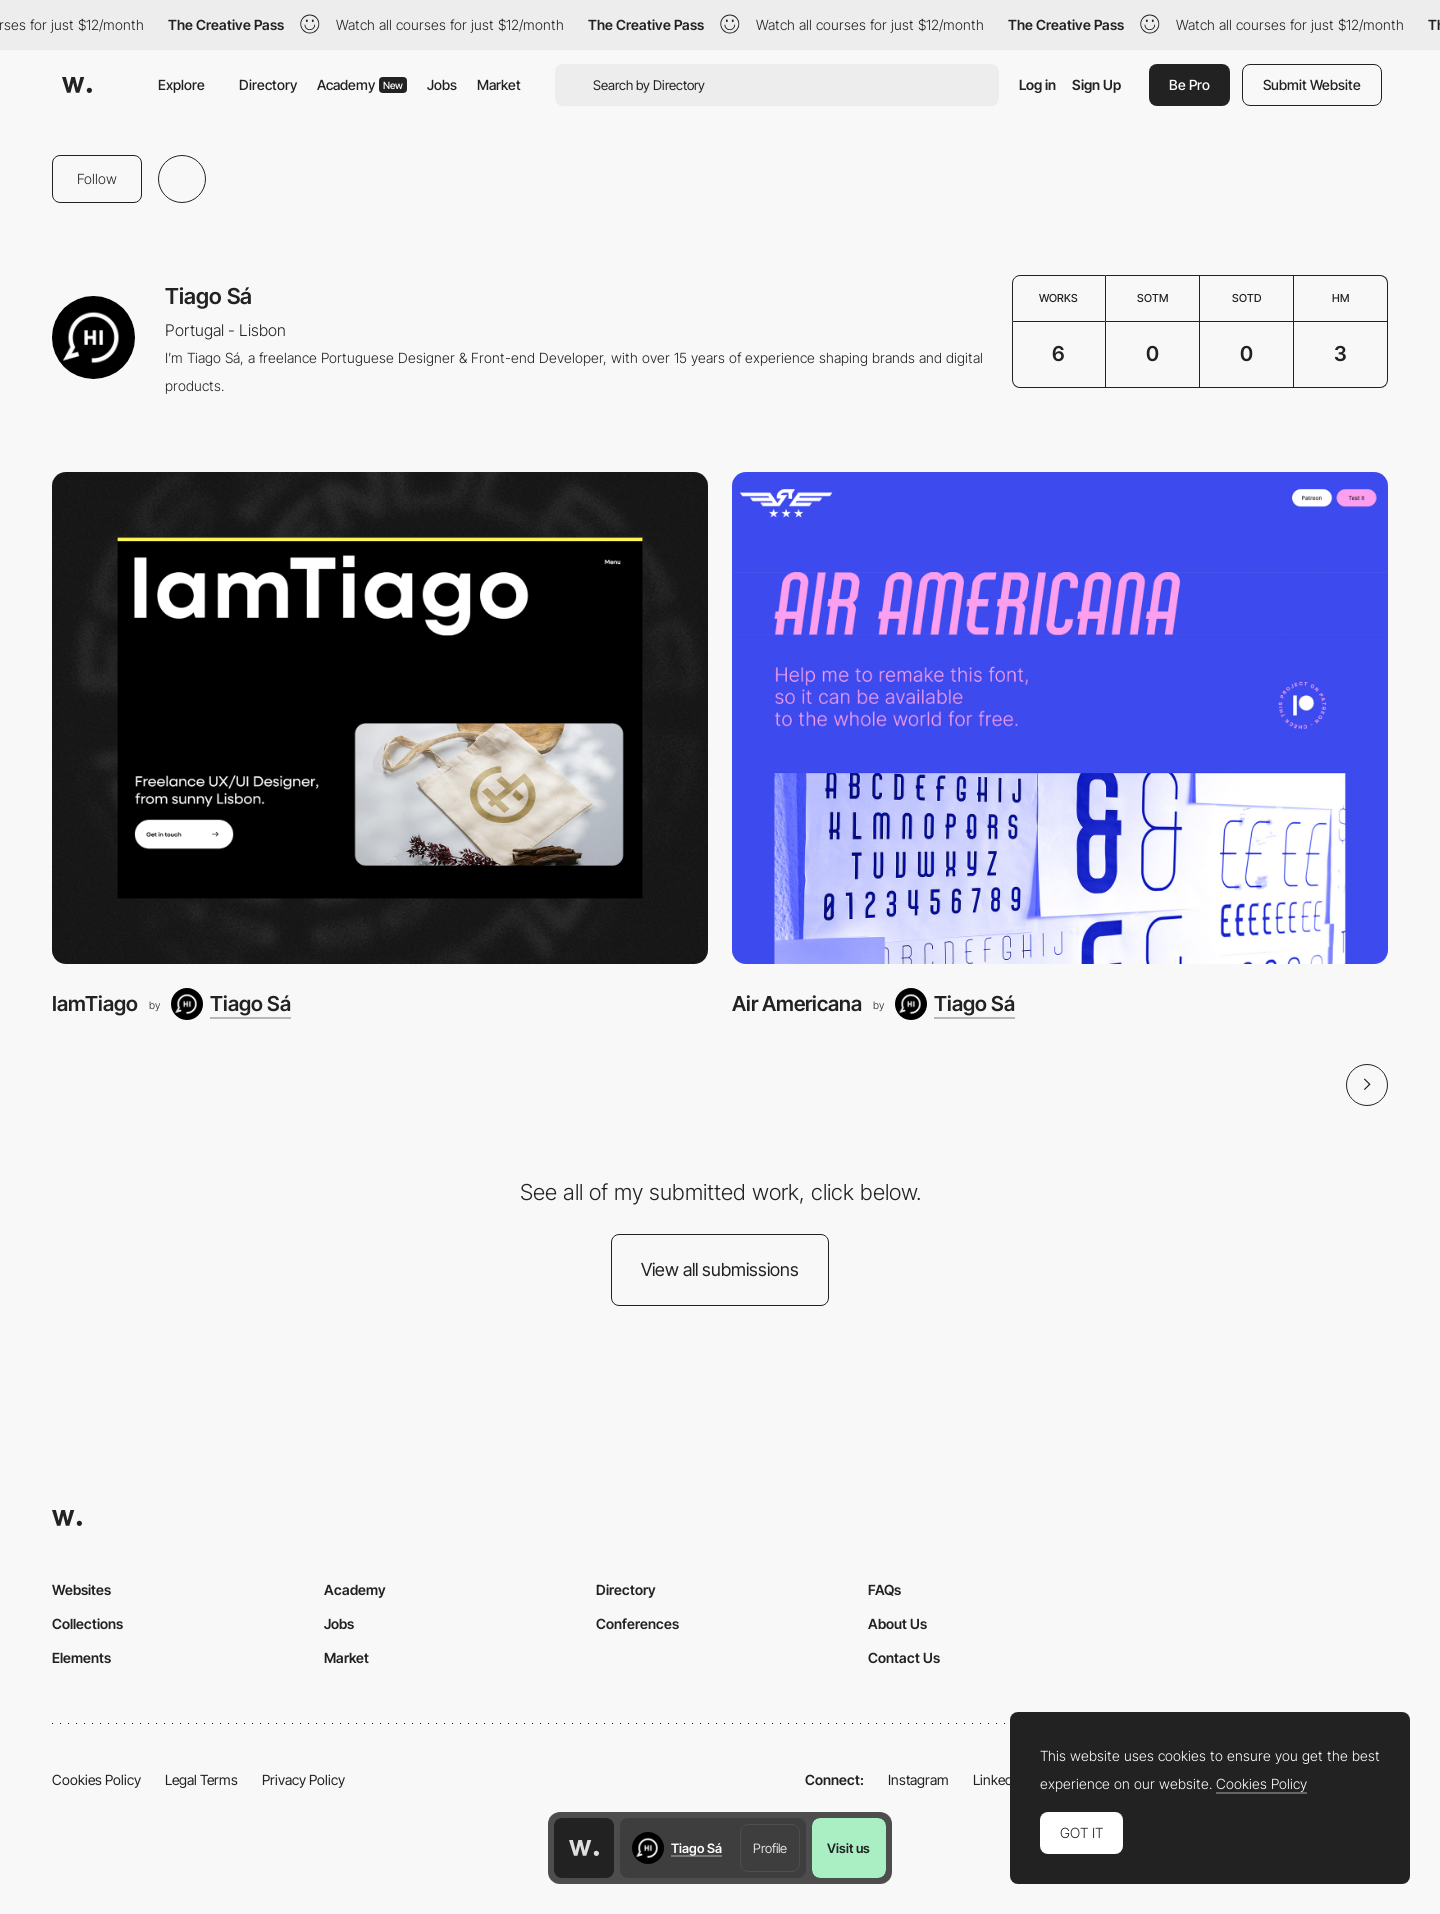  I want to click on Contact Us, so click(904, 1657).